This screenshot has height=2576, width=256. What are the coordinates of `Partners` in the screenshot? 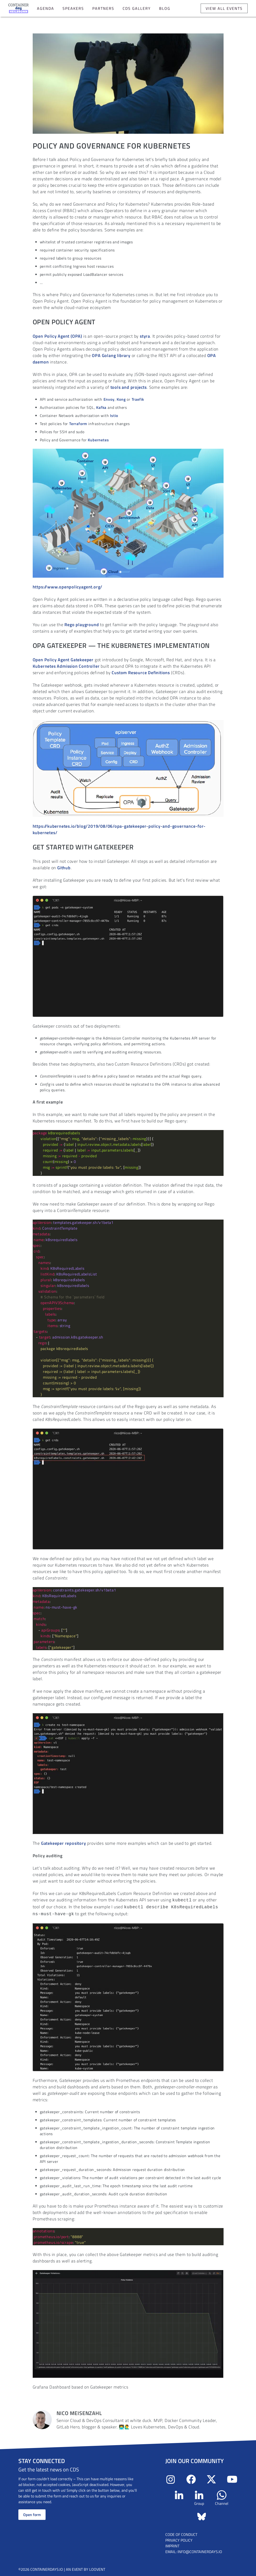 It's located at (103, 8).